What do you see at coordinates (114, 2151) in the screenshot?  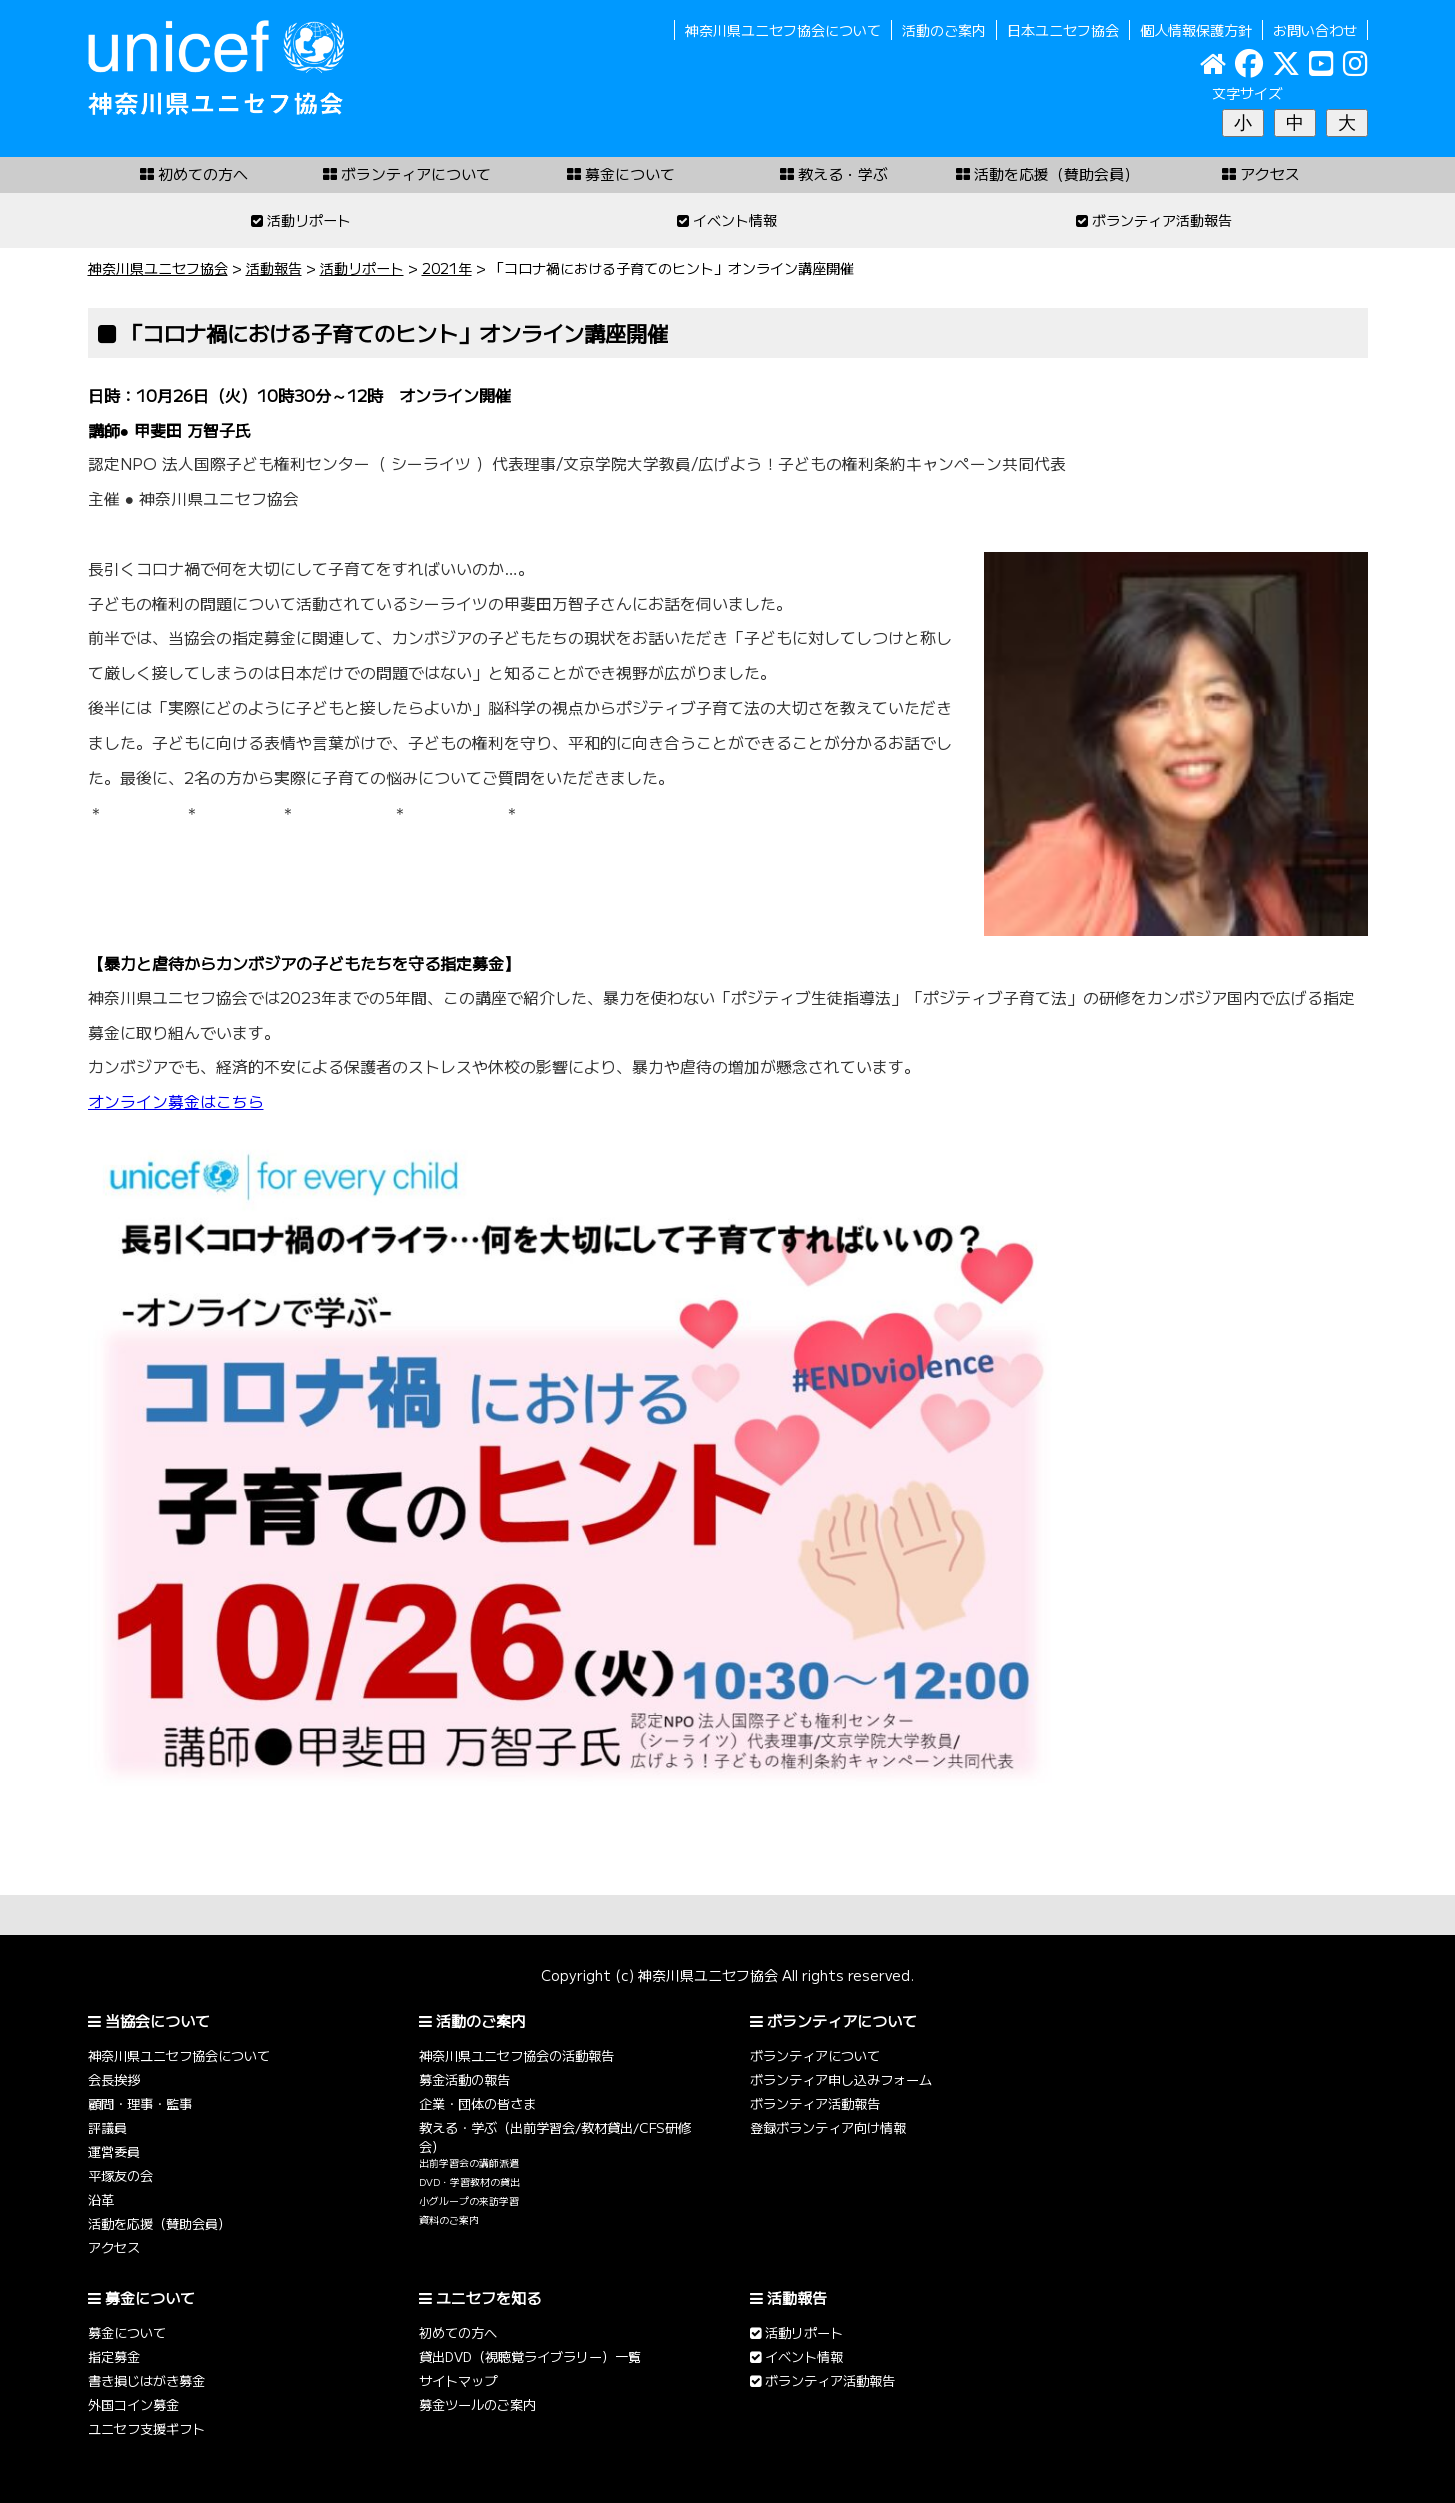 I see `運営委員` at bounding box center [114, 2151].